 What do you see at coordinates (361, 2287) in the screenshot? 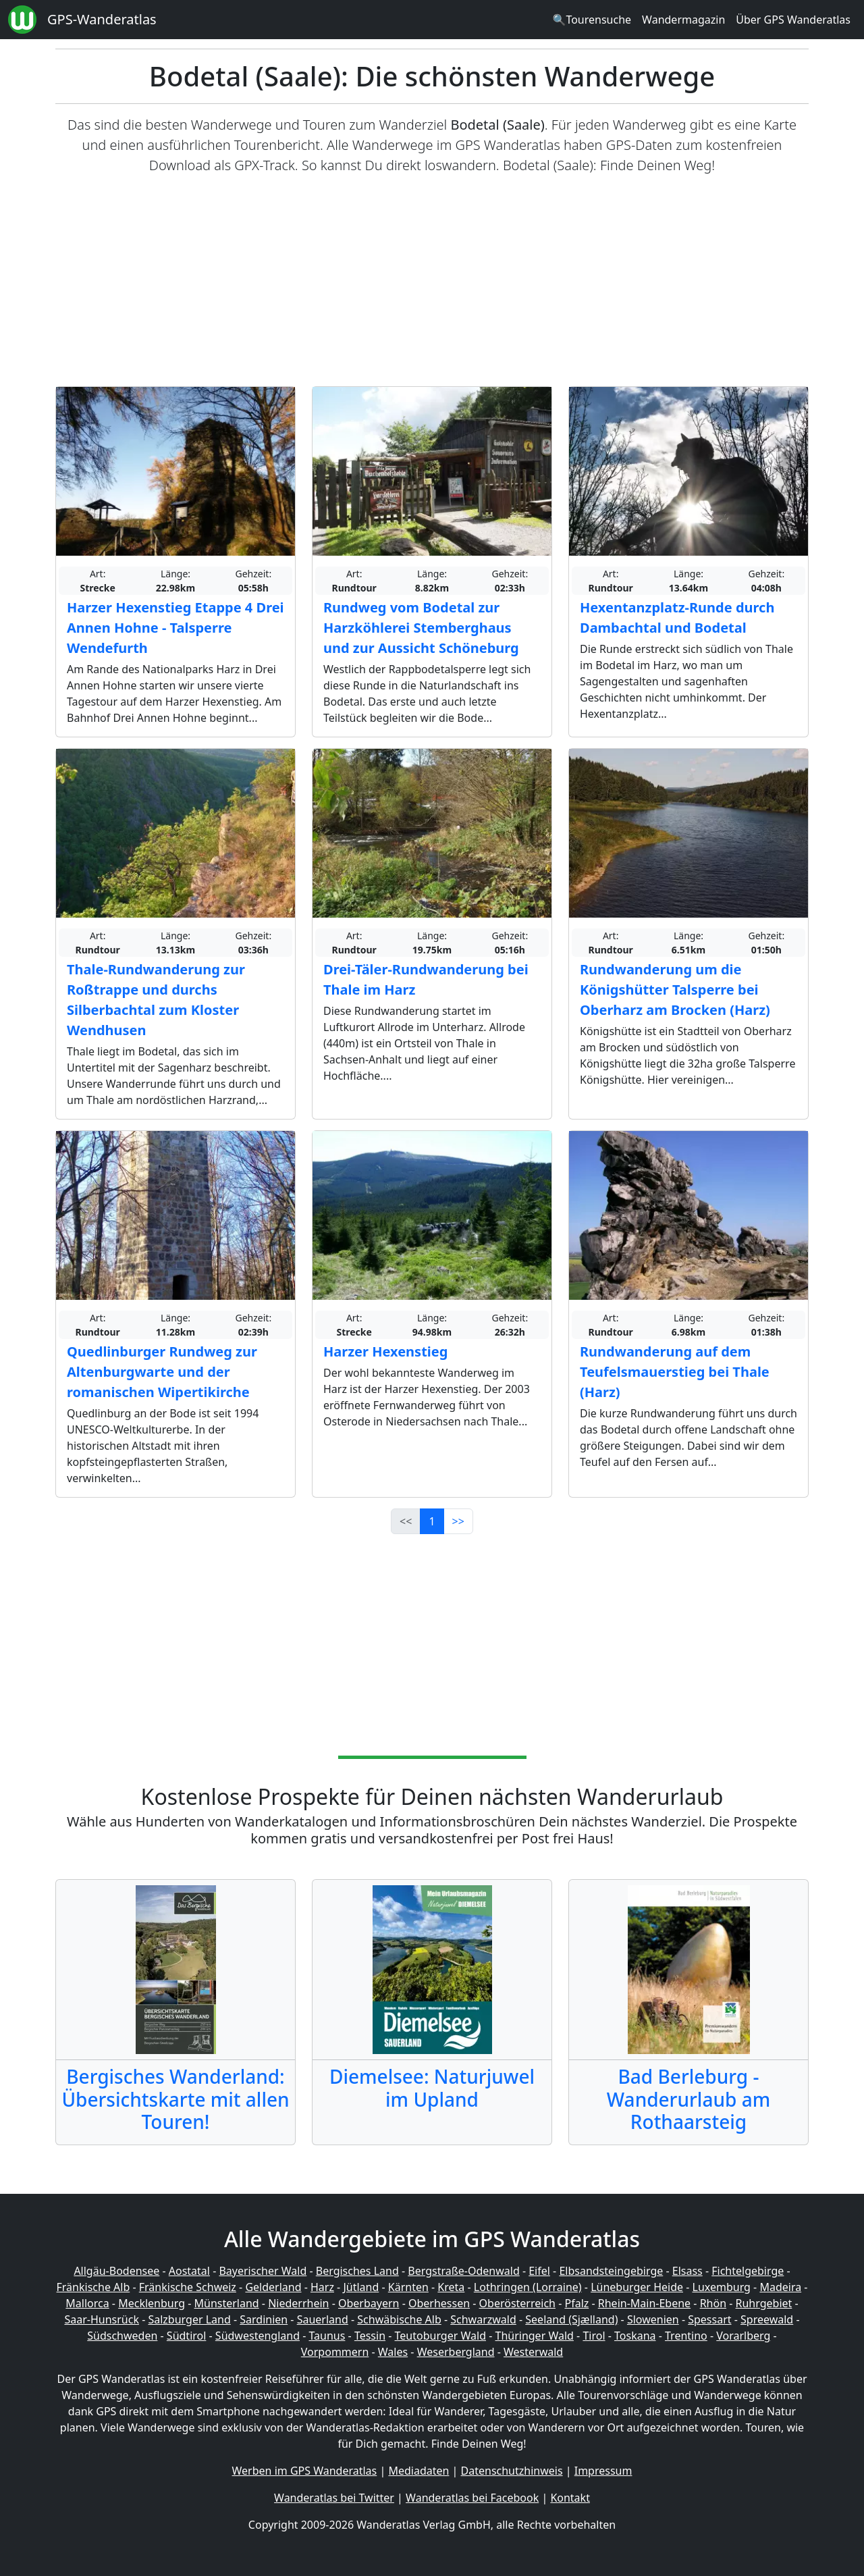
I see `Jütland` at bounding box center [361, 2287].